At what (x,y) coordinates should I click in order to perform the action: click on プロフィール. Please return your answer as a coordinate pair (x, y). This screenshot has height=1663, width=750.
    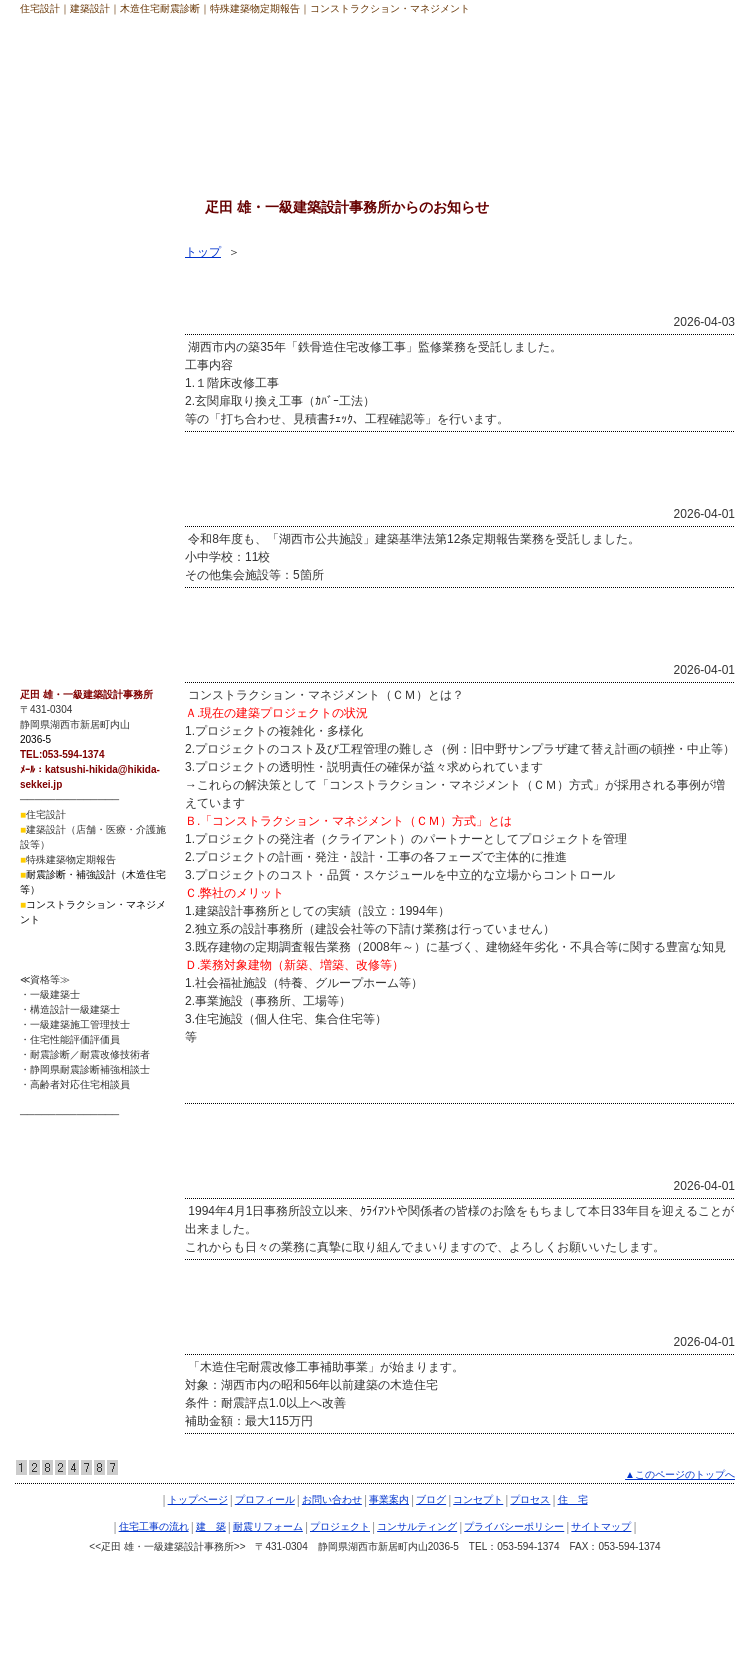
    Looking at the image, I should click on (265, 1499).